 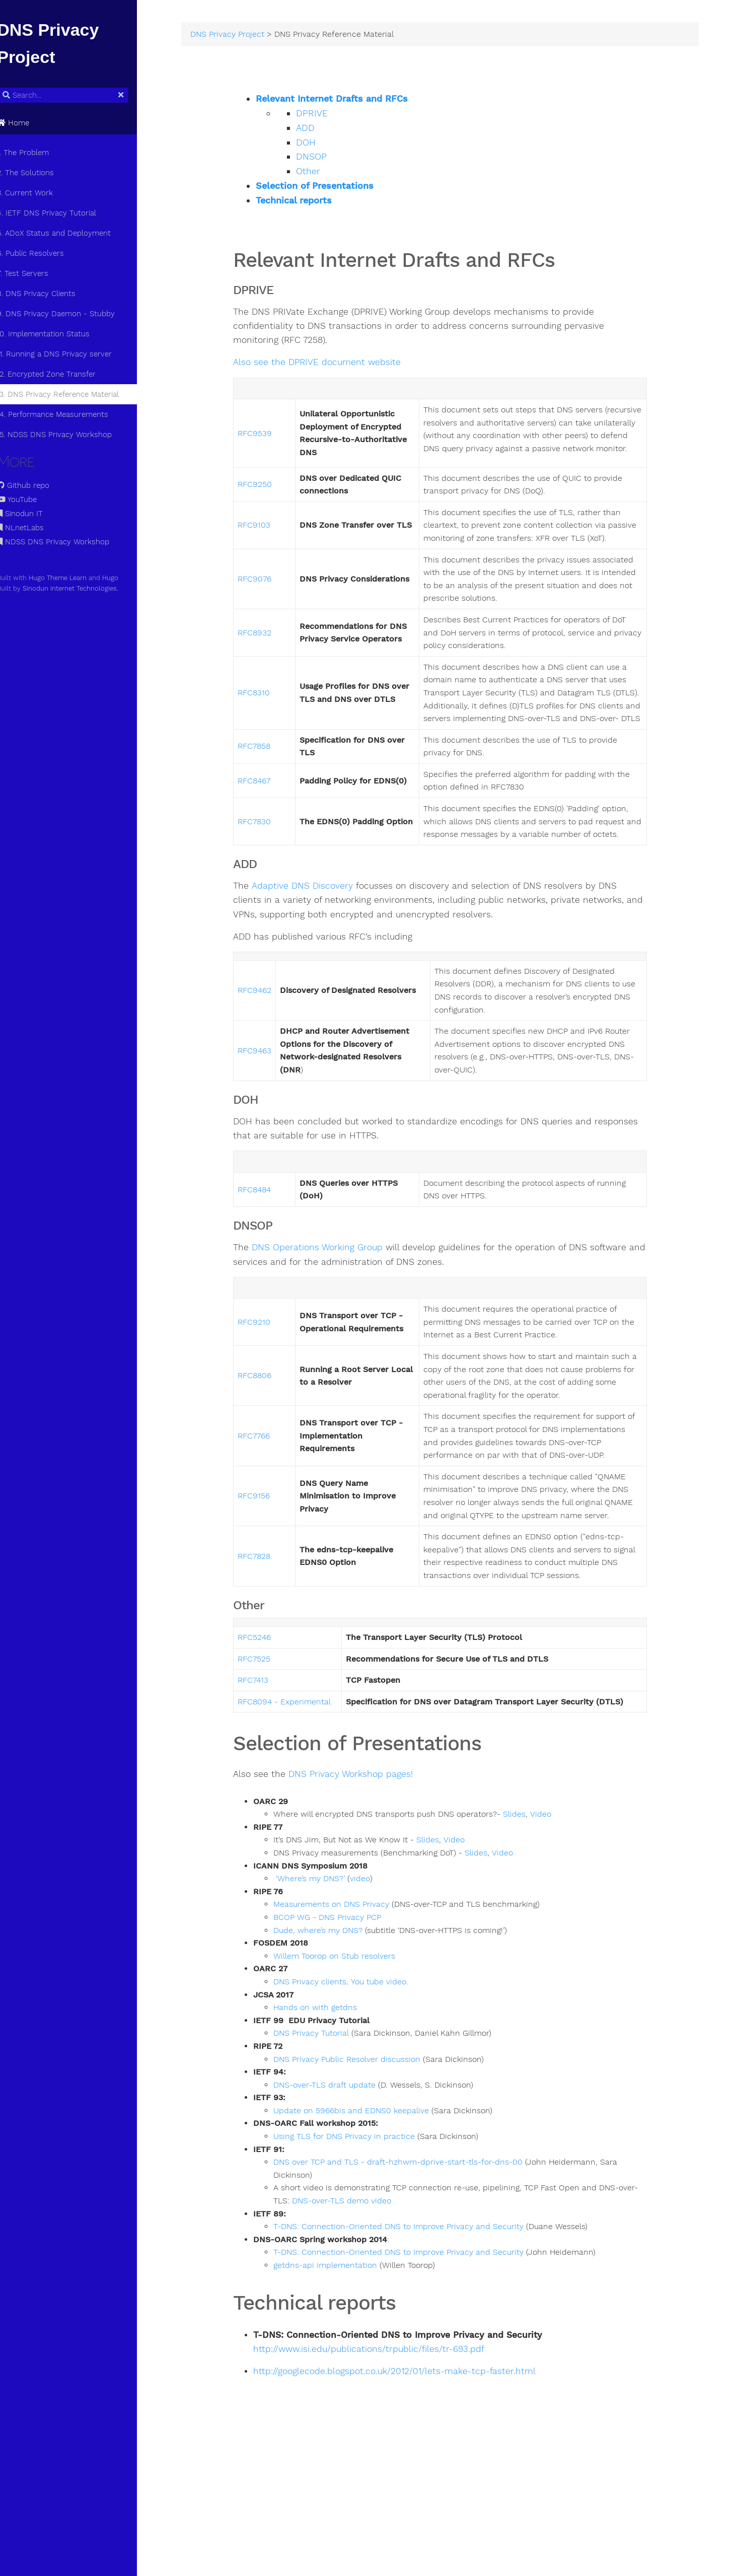 I want to click on DNS Privacy Project, so click(x=245, y=36).